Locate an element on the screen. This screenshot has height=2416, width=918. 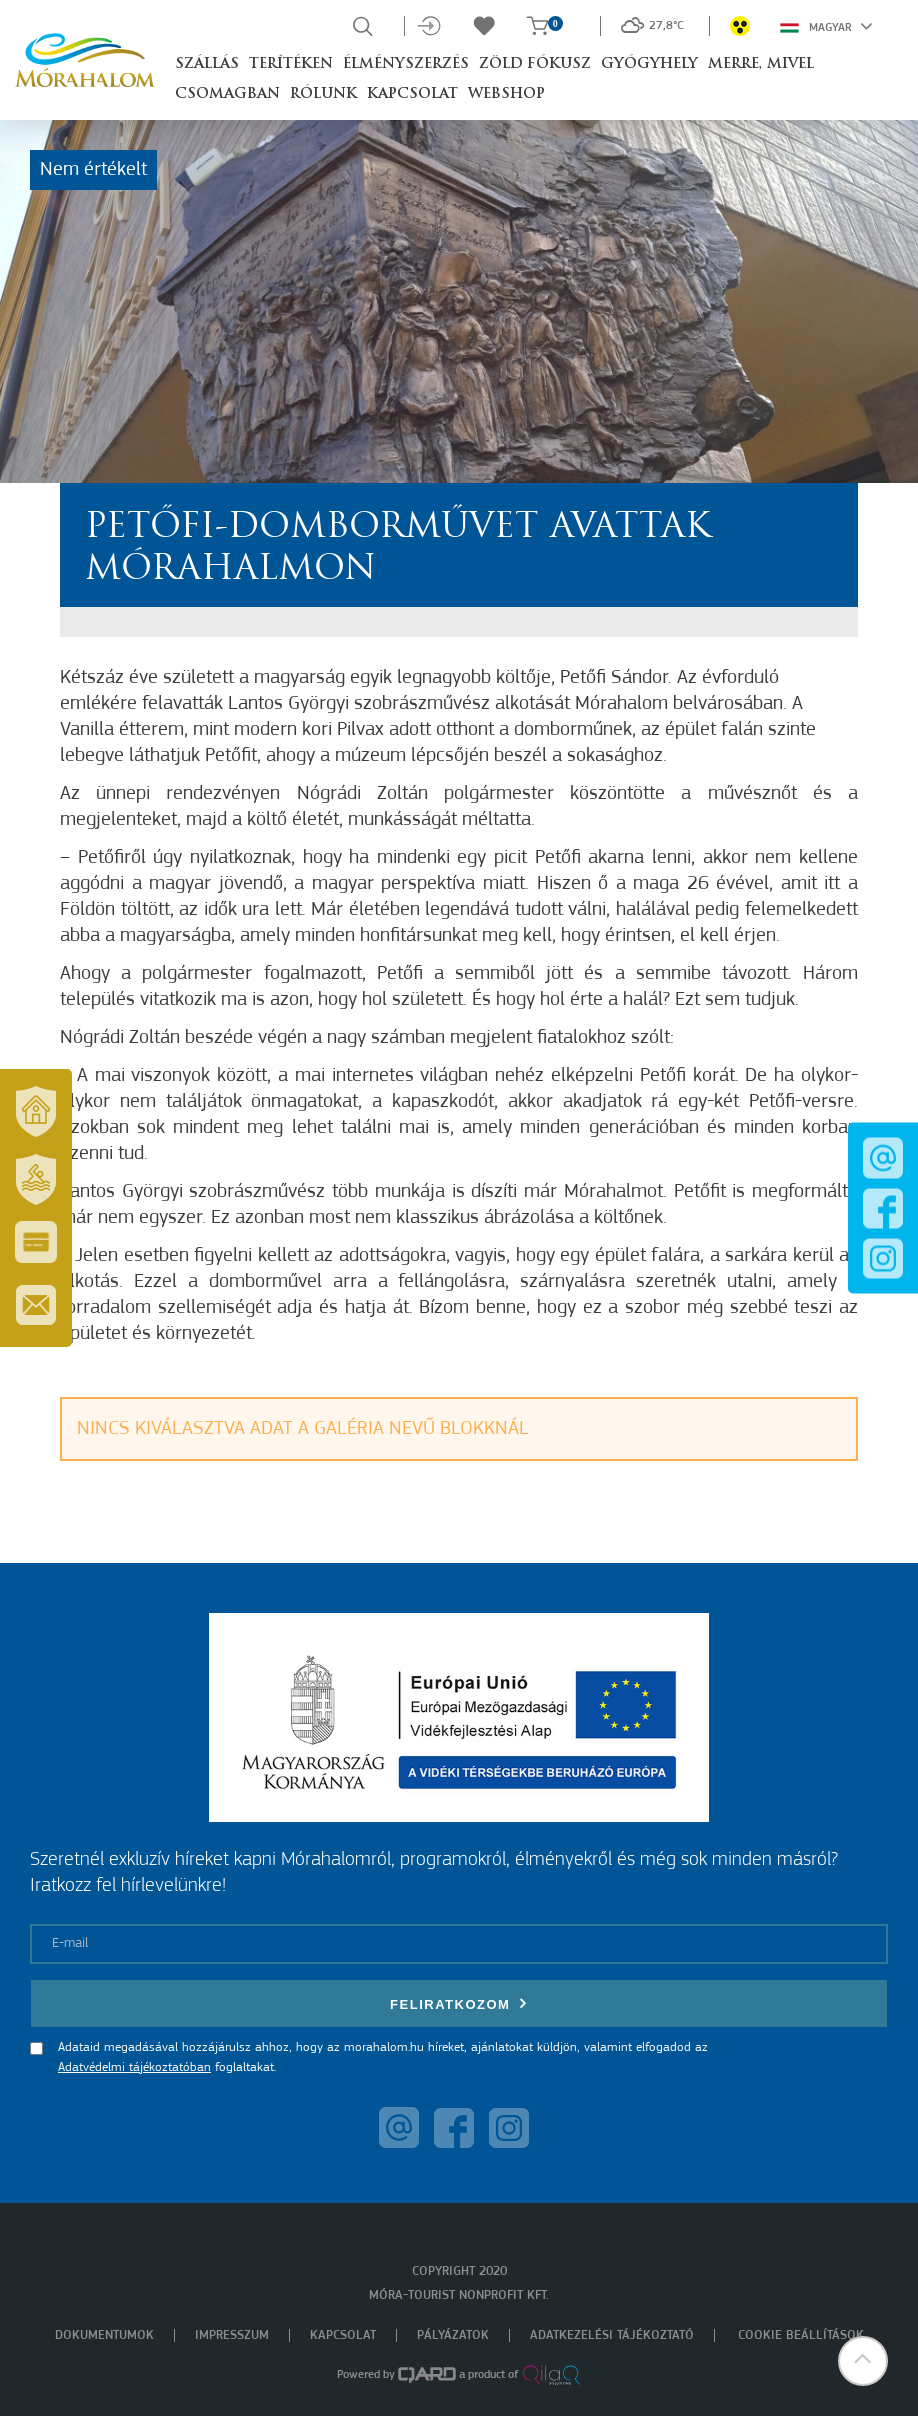
Csomagban [button] is located at coordinates (227, 94).